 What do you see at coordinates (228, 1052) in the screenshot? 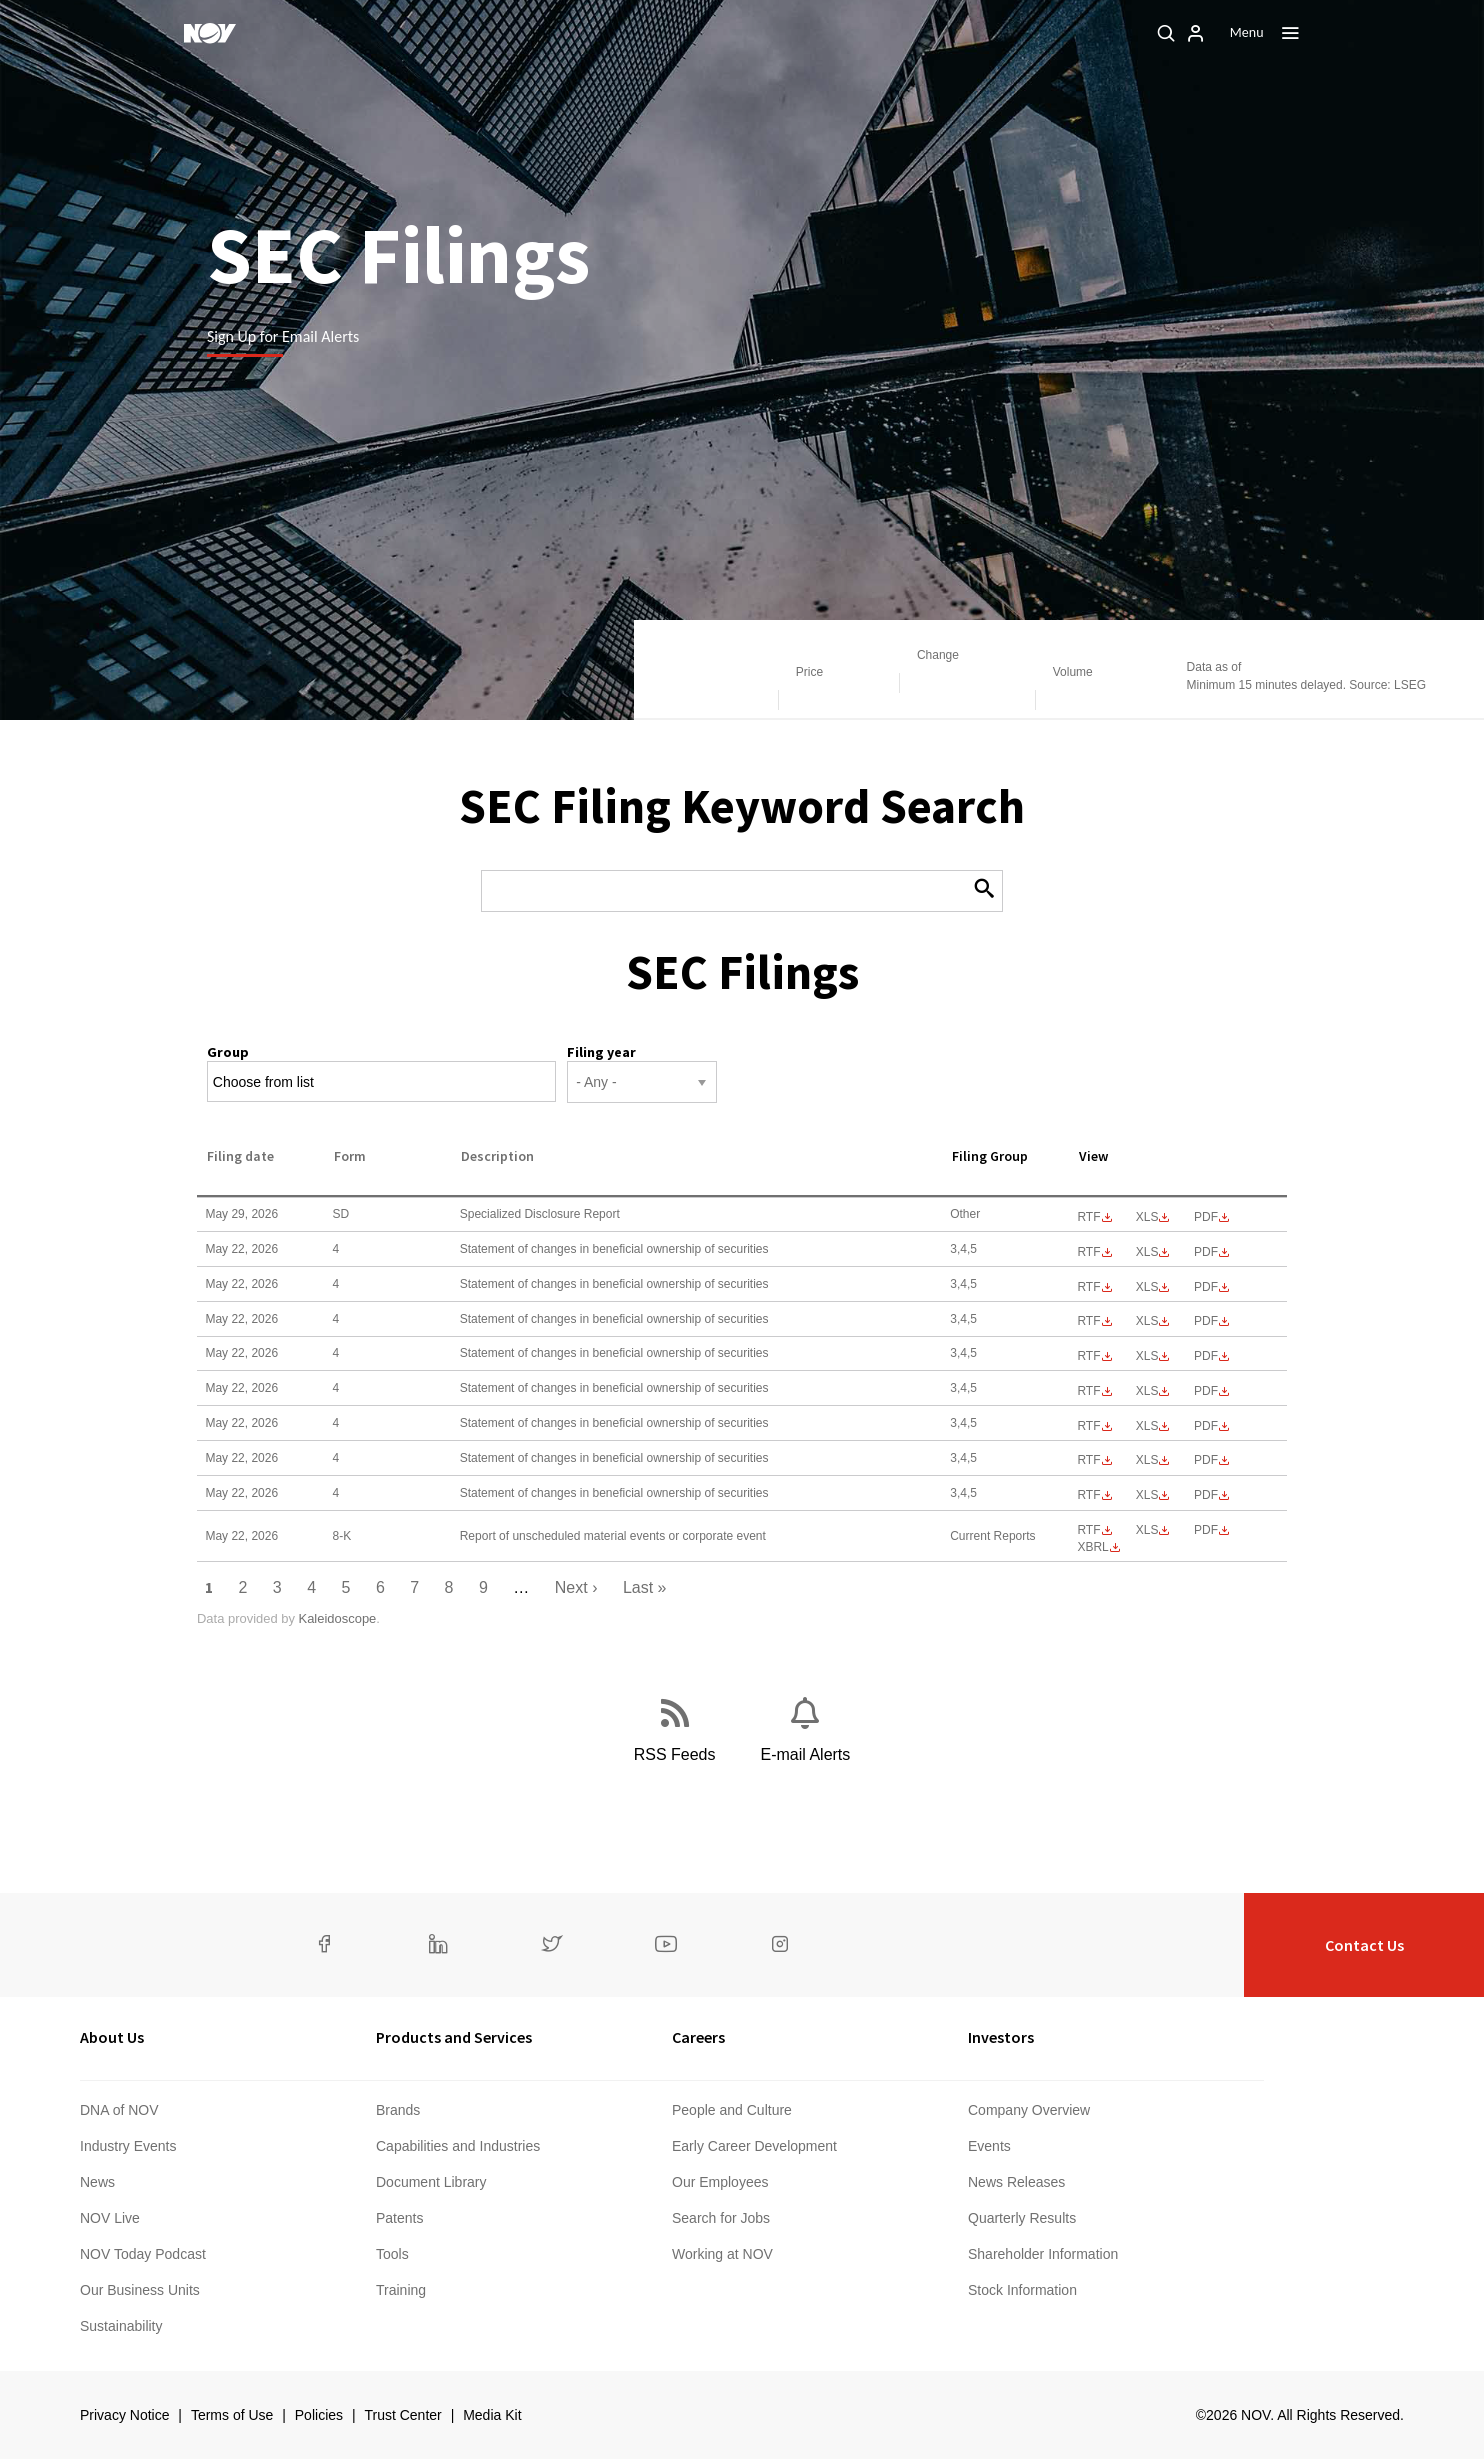
I see `Group` at bounding box center [228, 1052].